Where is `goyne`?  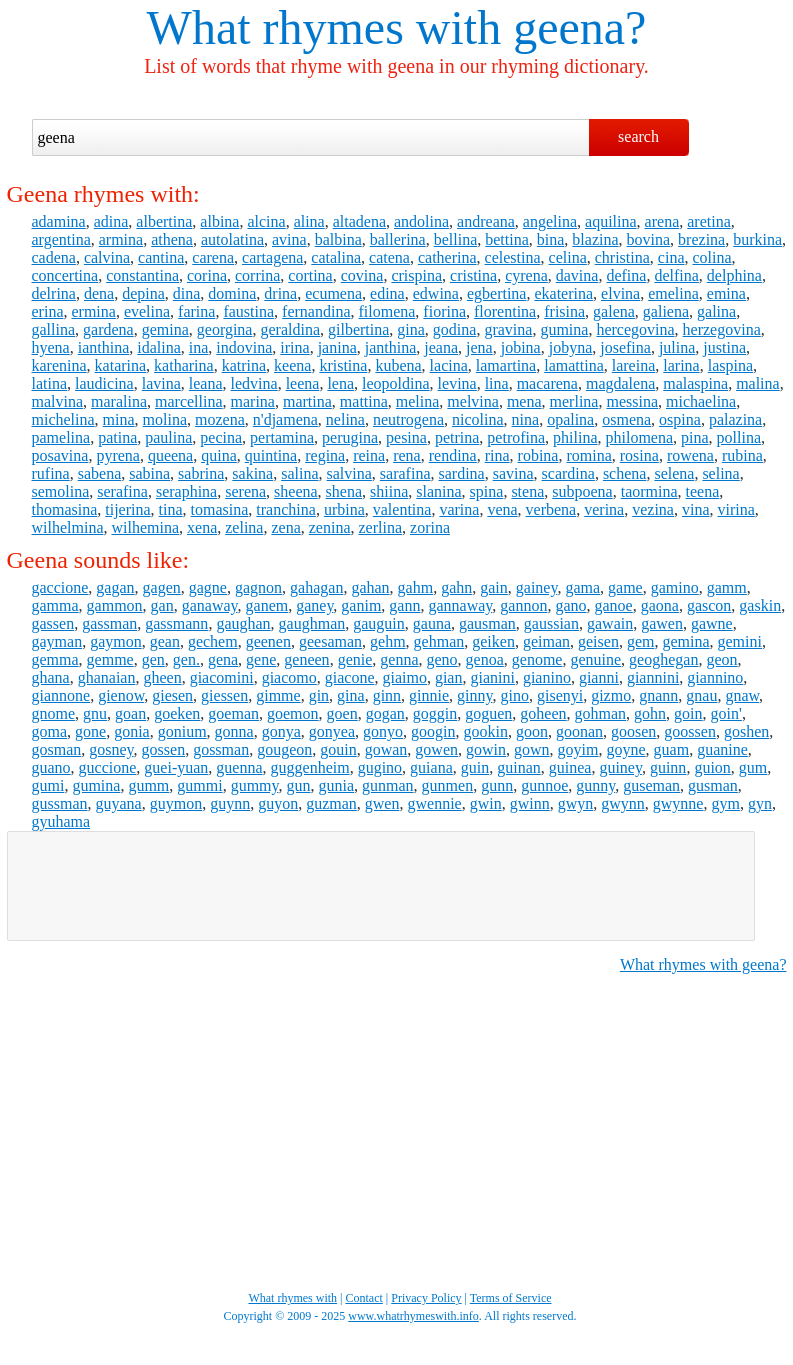
goyne is located at coordinates (625, 749).